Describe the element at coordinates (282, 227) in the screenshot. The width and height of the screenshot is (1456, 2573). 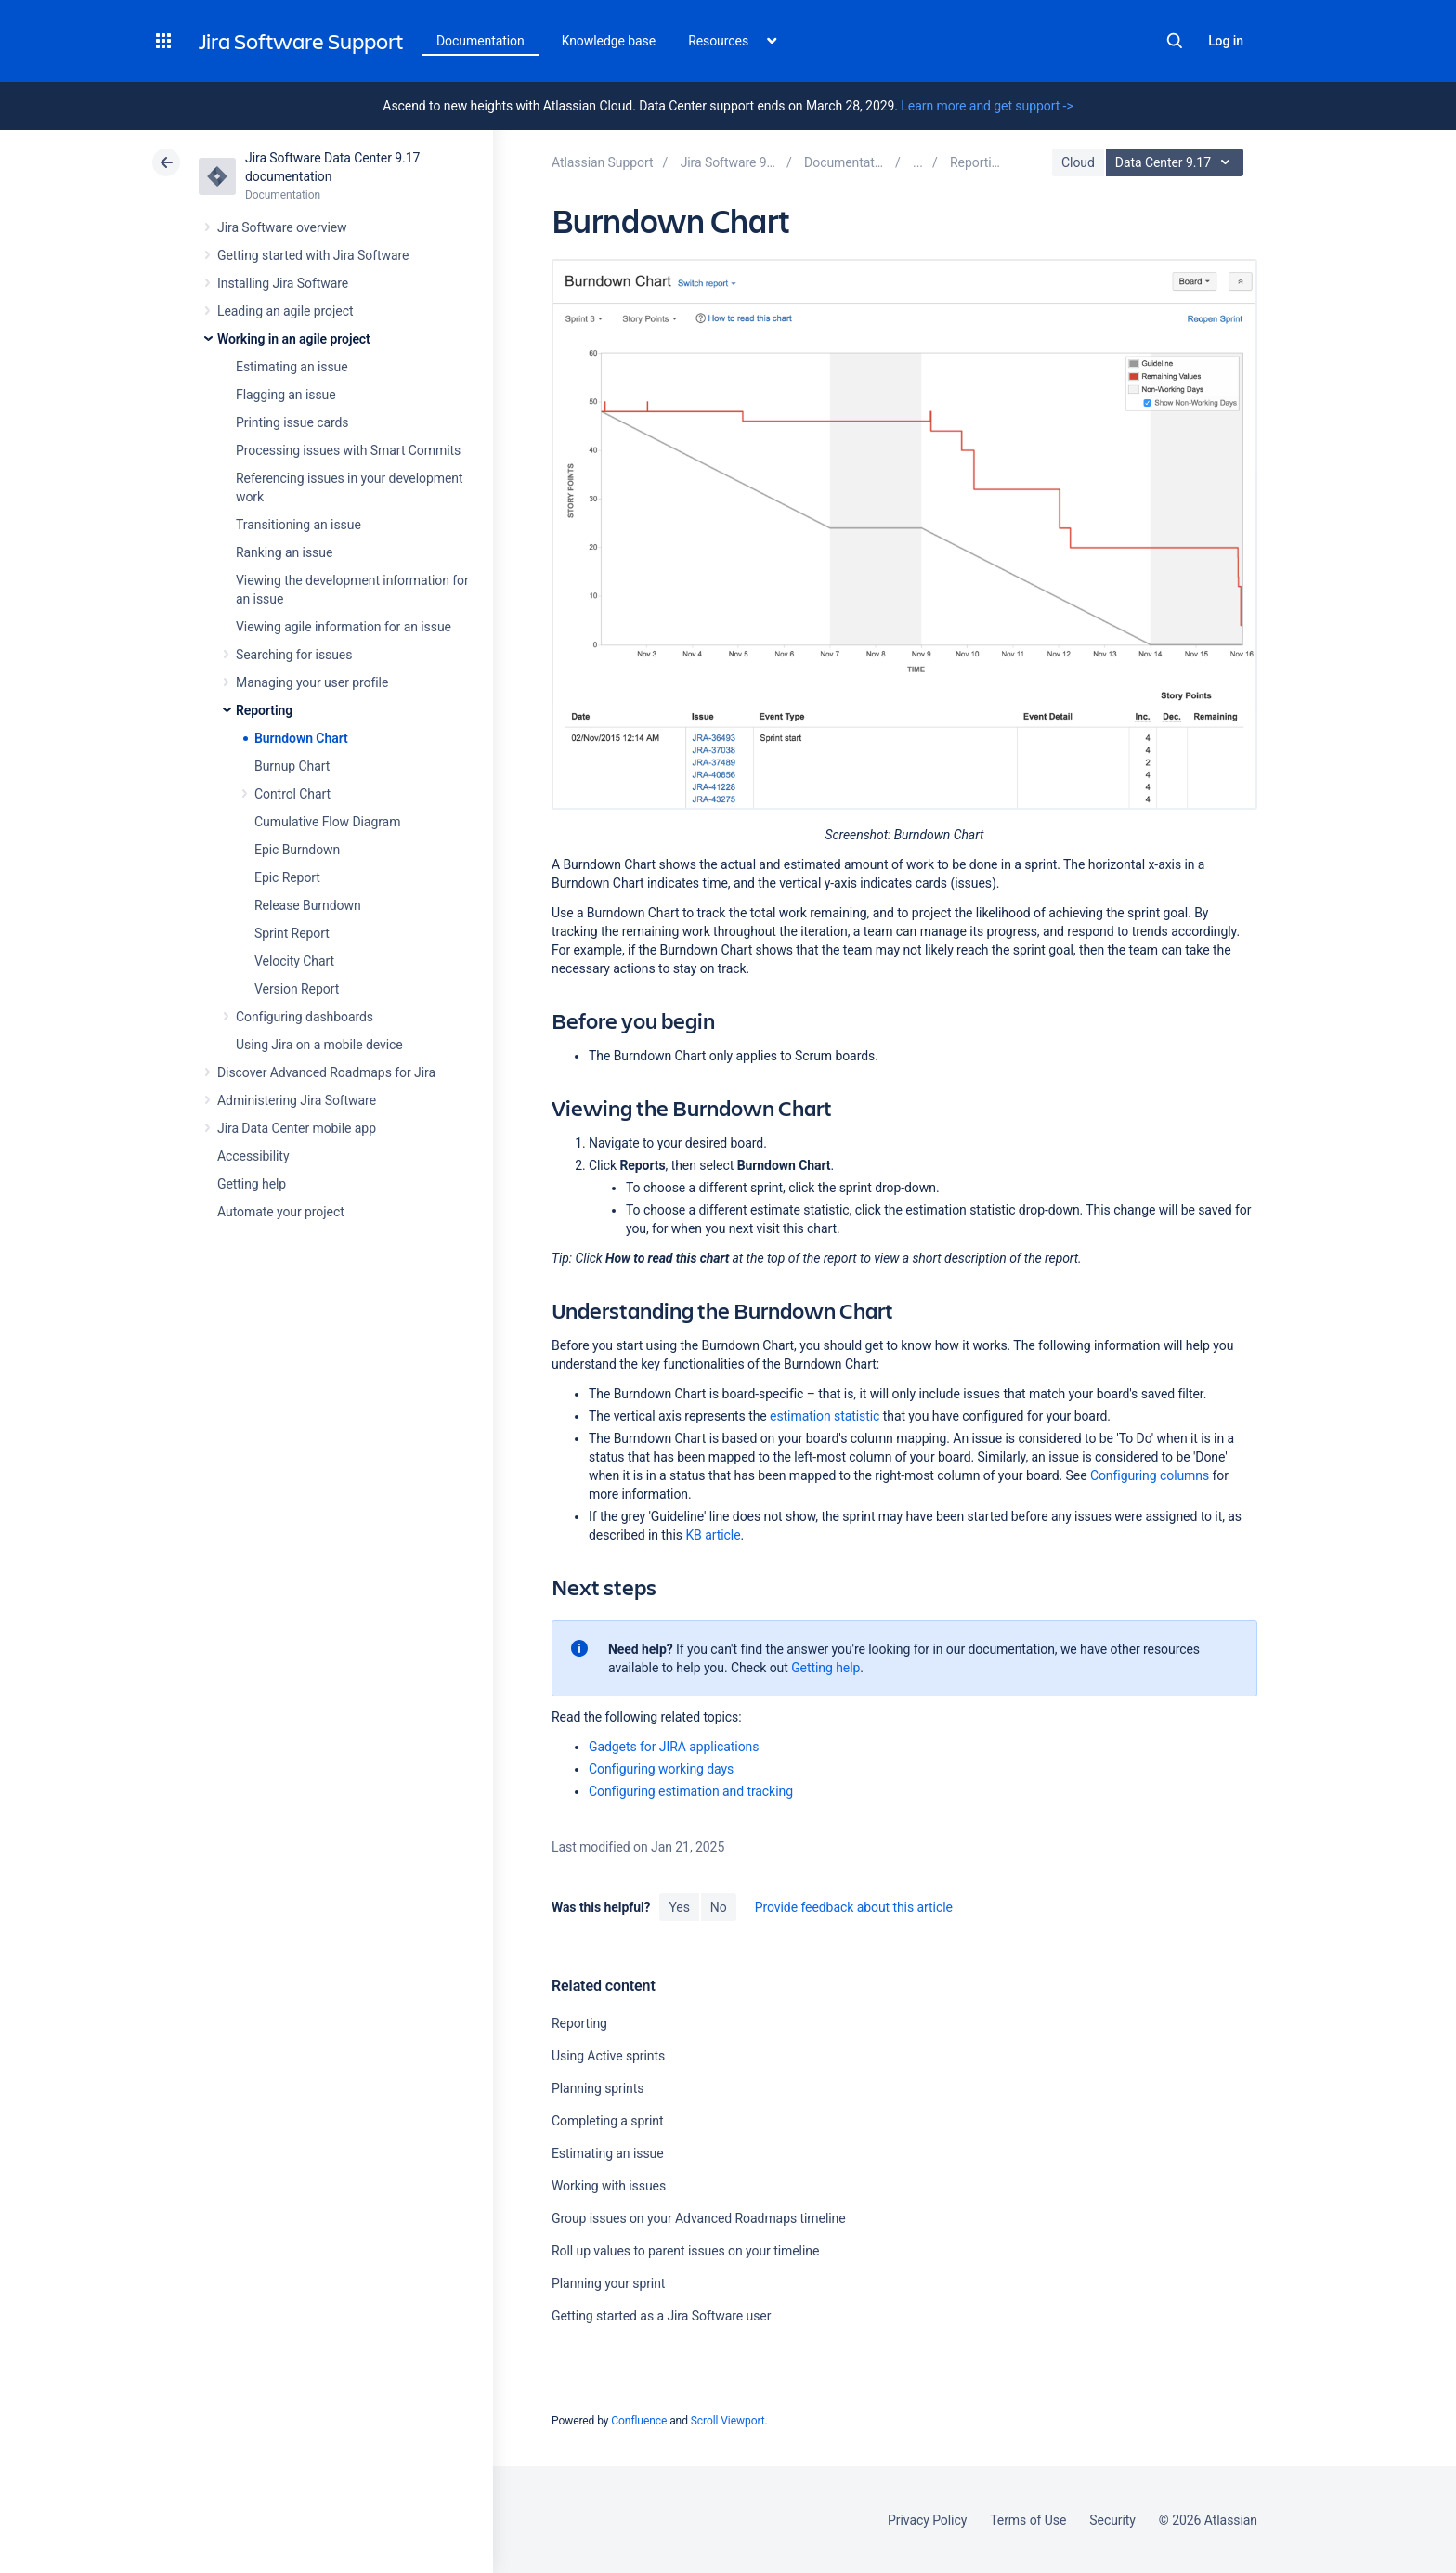
I see `Jira Software overview` at that location.